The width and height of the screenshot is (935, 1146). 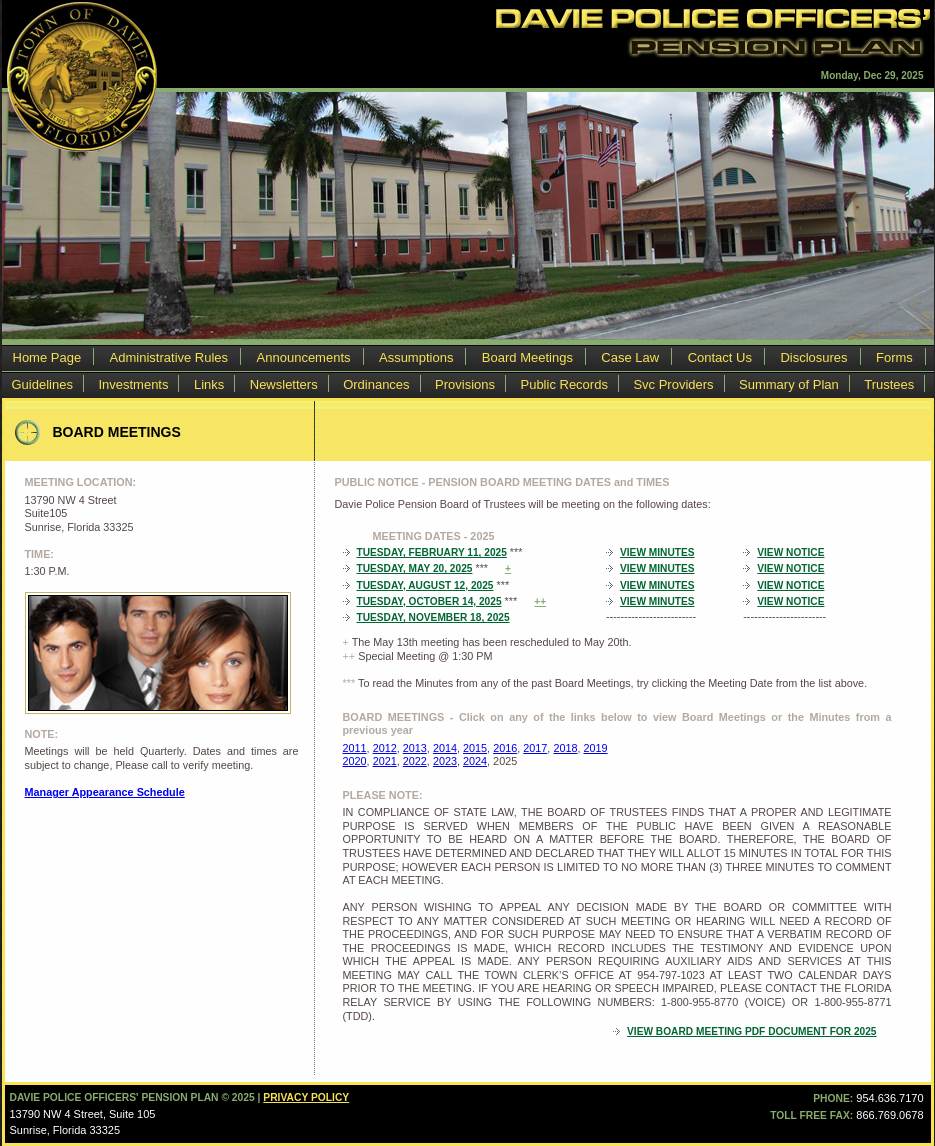 What do you see at coordinates (105, 792) in the screenshot?
I see `Manager Appearance Schedule` at bounding box center [105, 792].